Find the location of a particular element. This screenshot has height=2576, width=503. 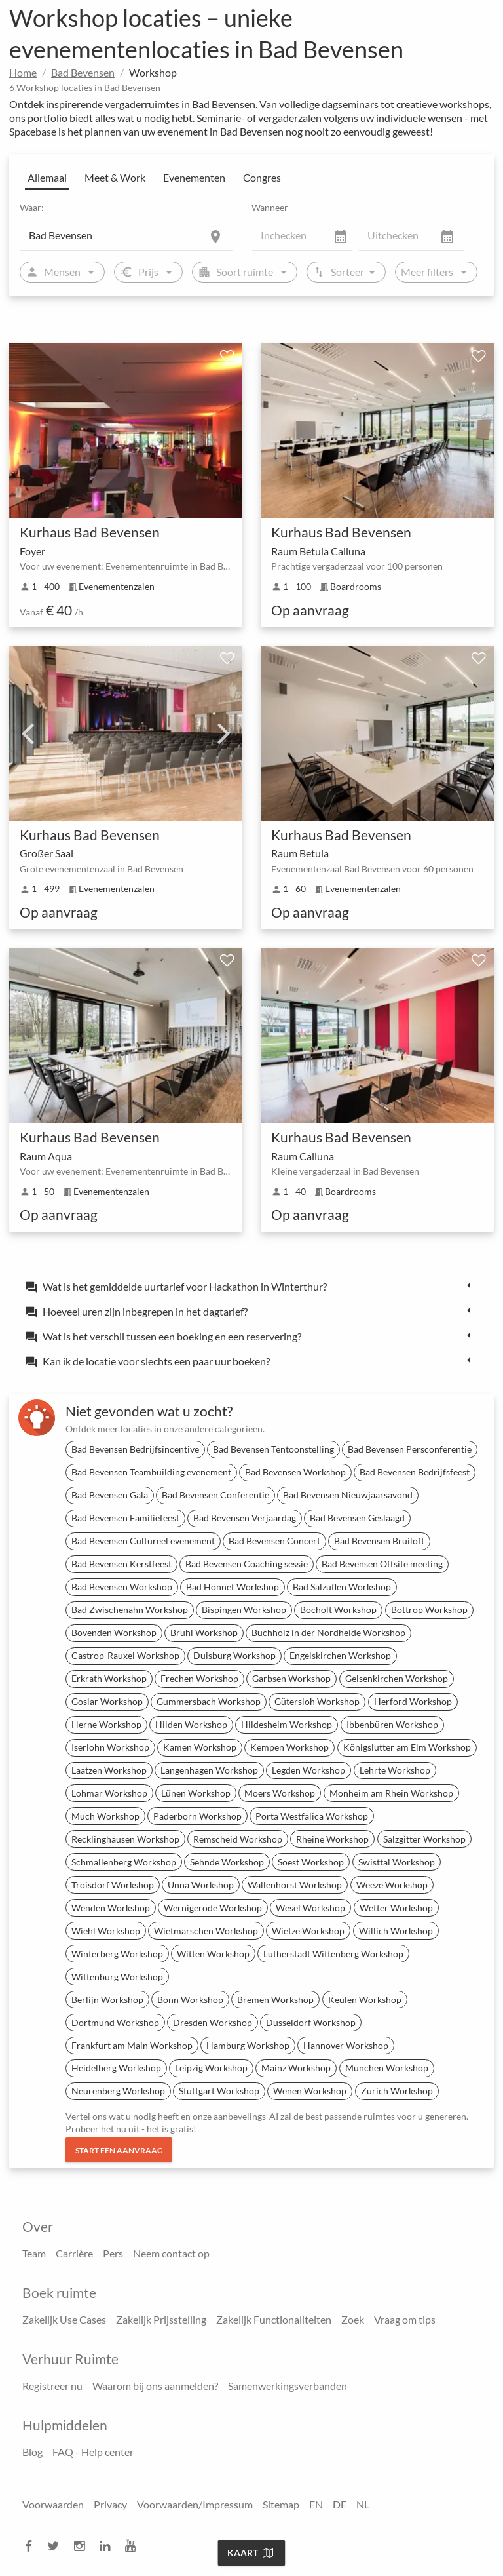

Bad Bevensen Cultureel evenement is located at coordinates (143, 1540).